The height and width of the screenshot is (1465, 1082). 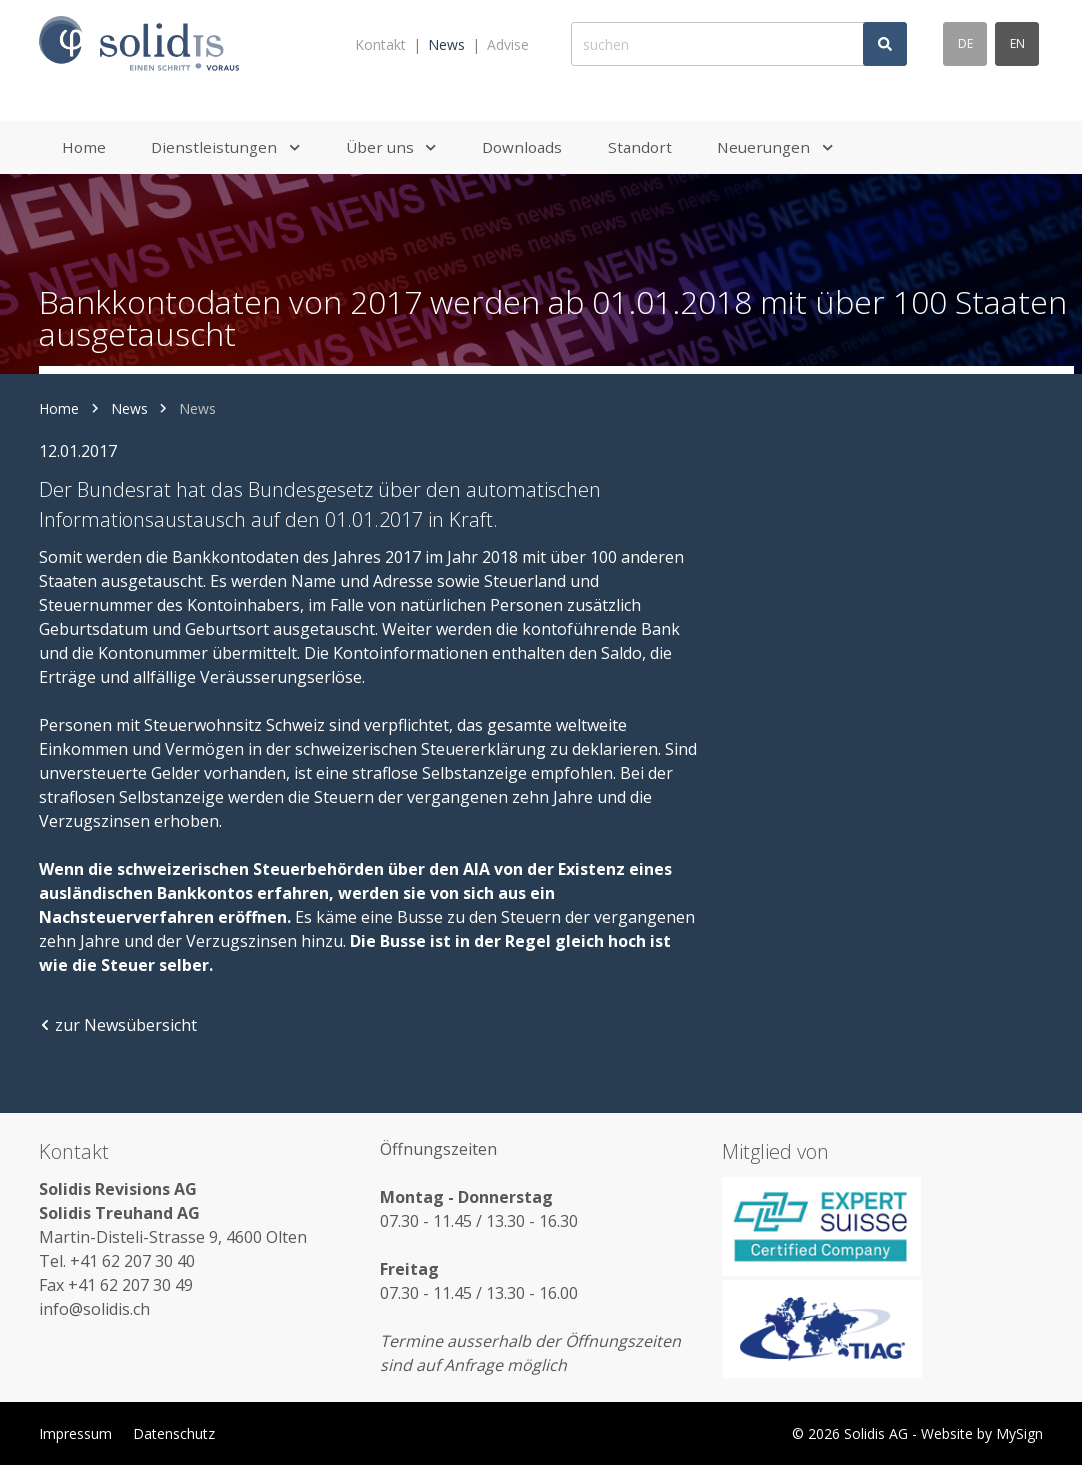 I want to click on en, so click(x=1017, y=43).